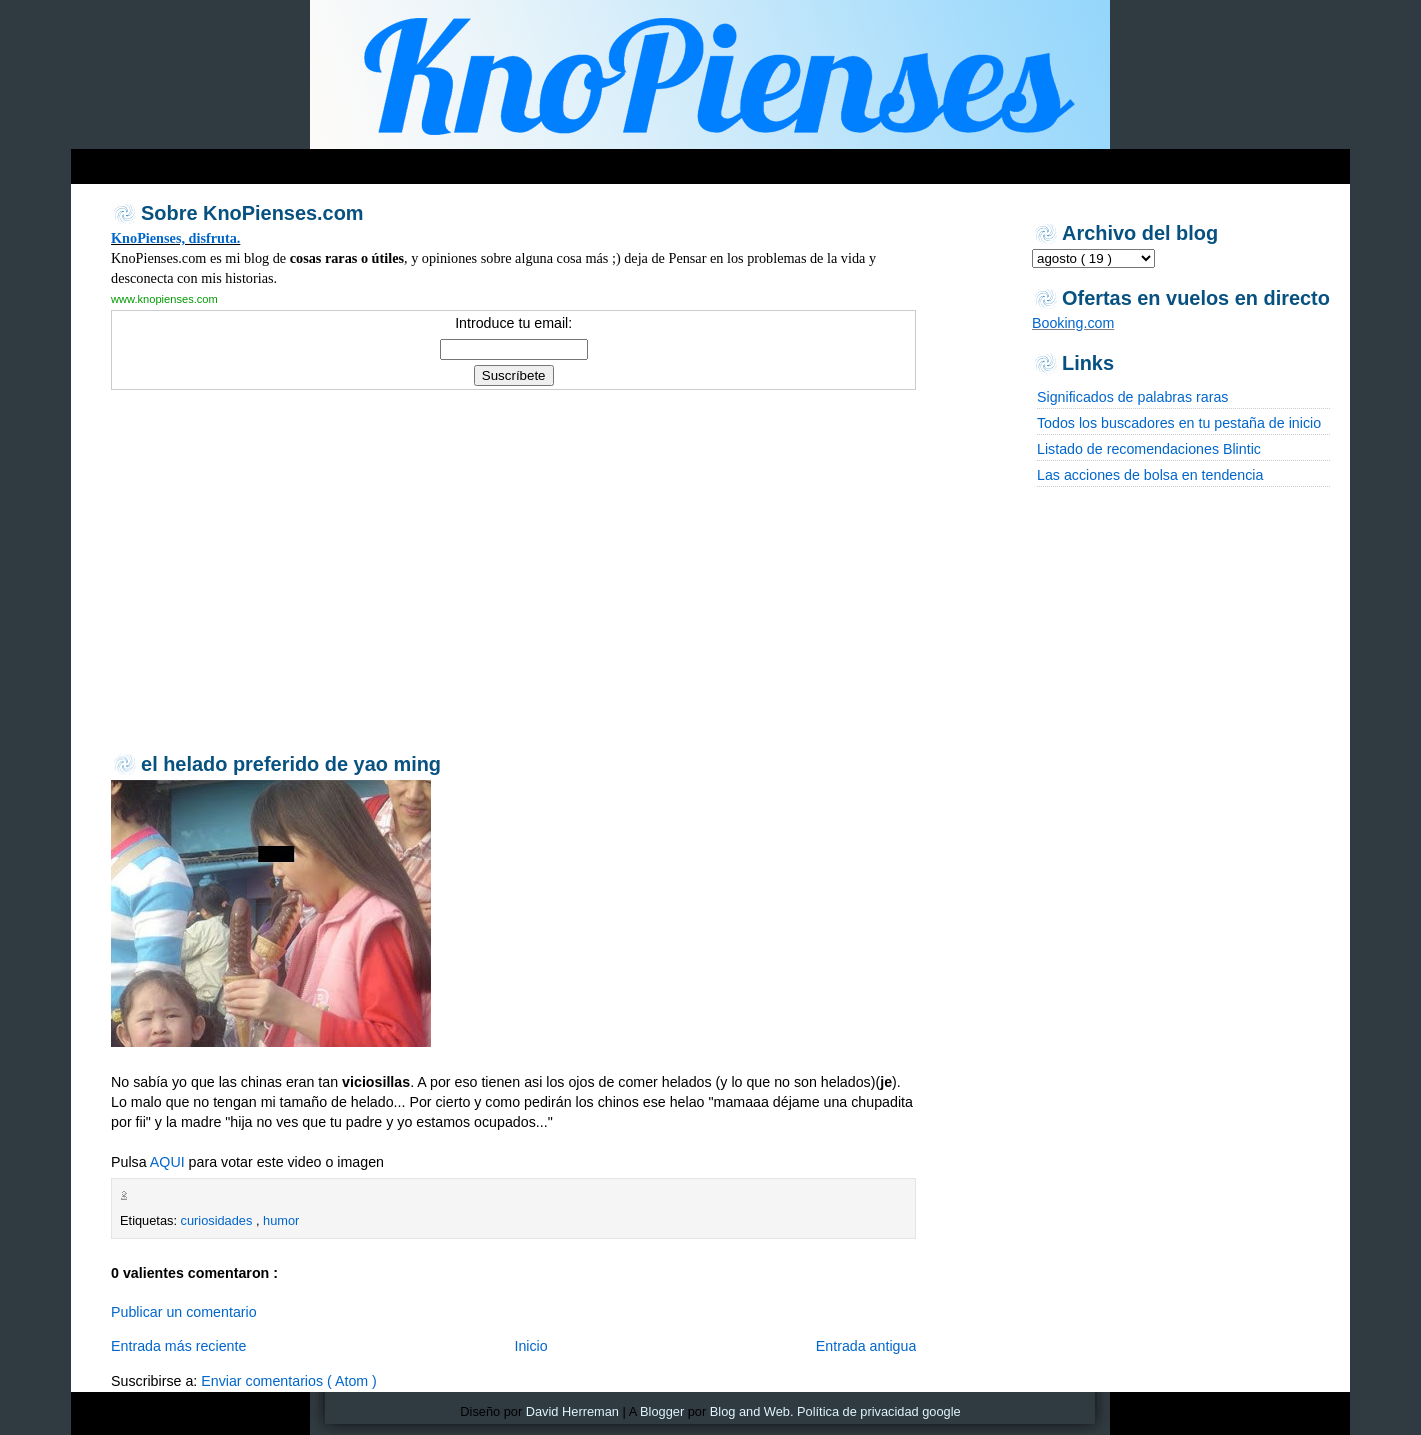 Image resolution: width=1421 pixels, height=1435 pixels. I want to click on Blogger, so click(662, 1411).